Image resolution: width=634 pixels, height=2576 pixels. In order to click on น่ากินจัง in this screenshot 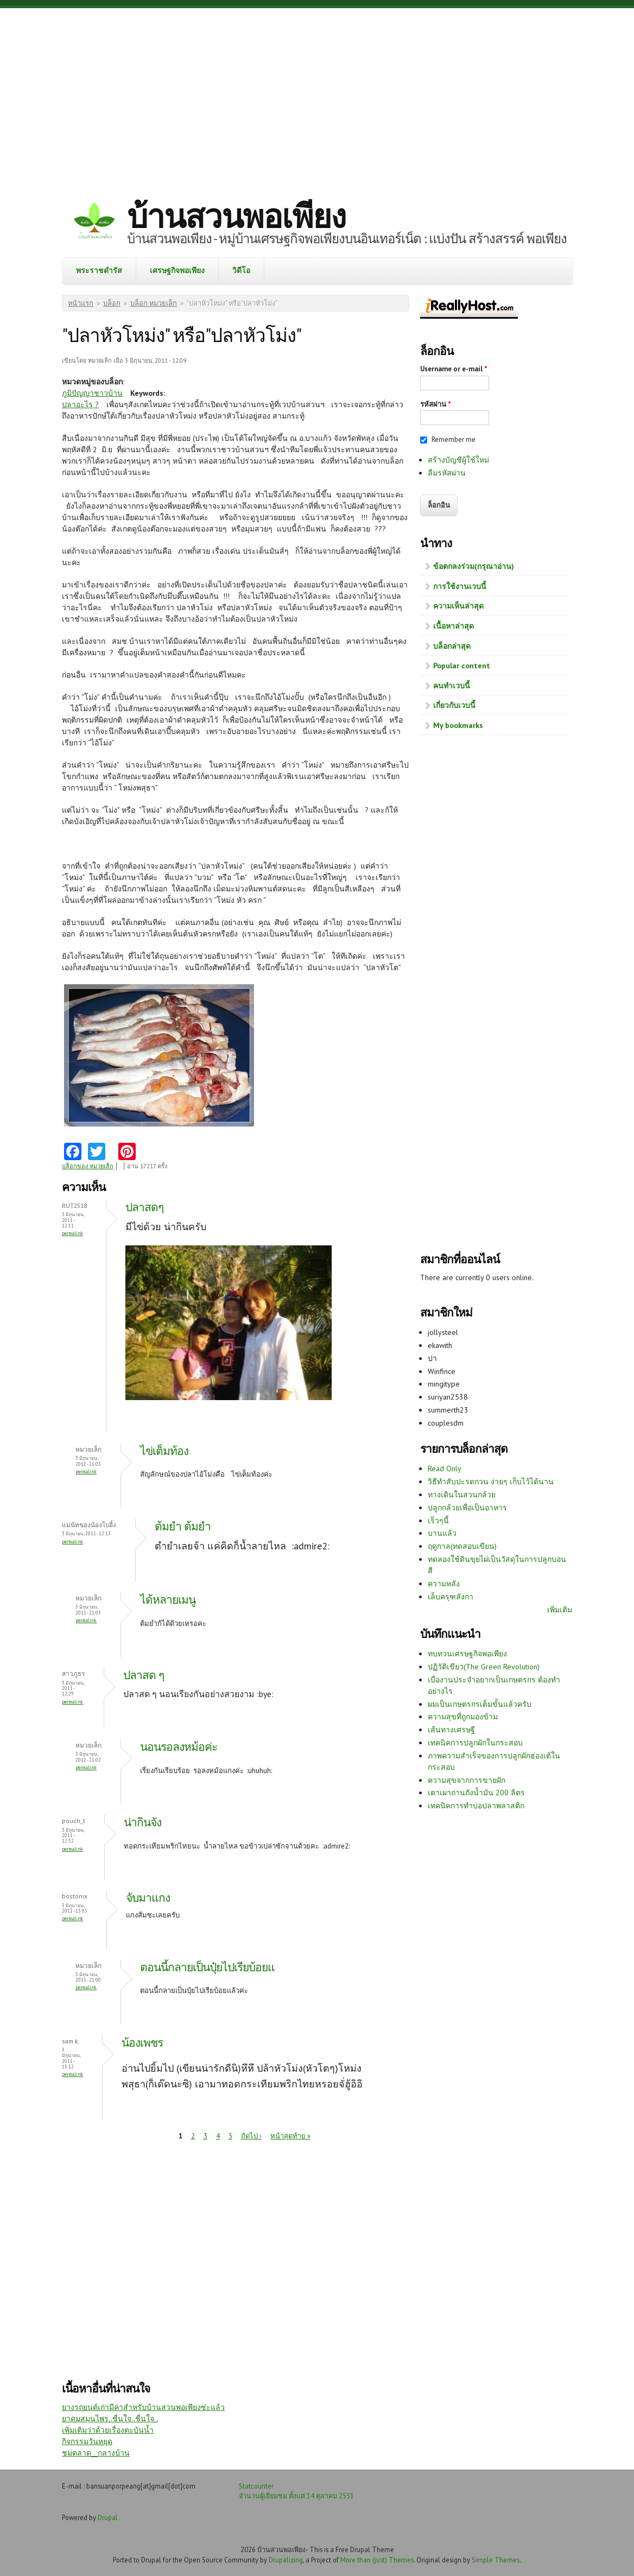, I will do `click(142, 1822)`.